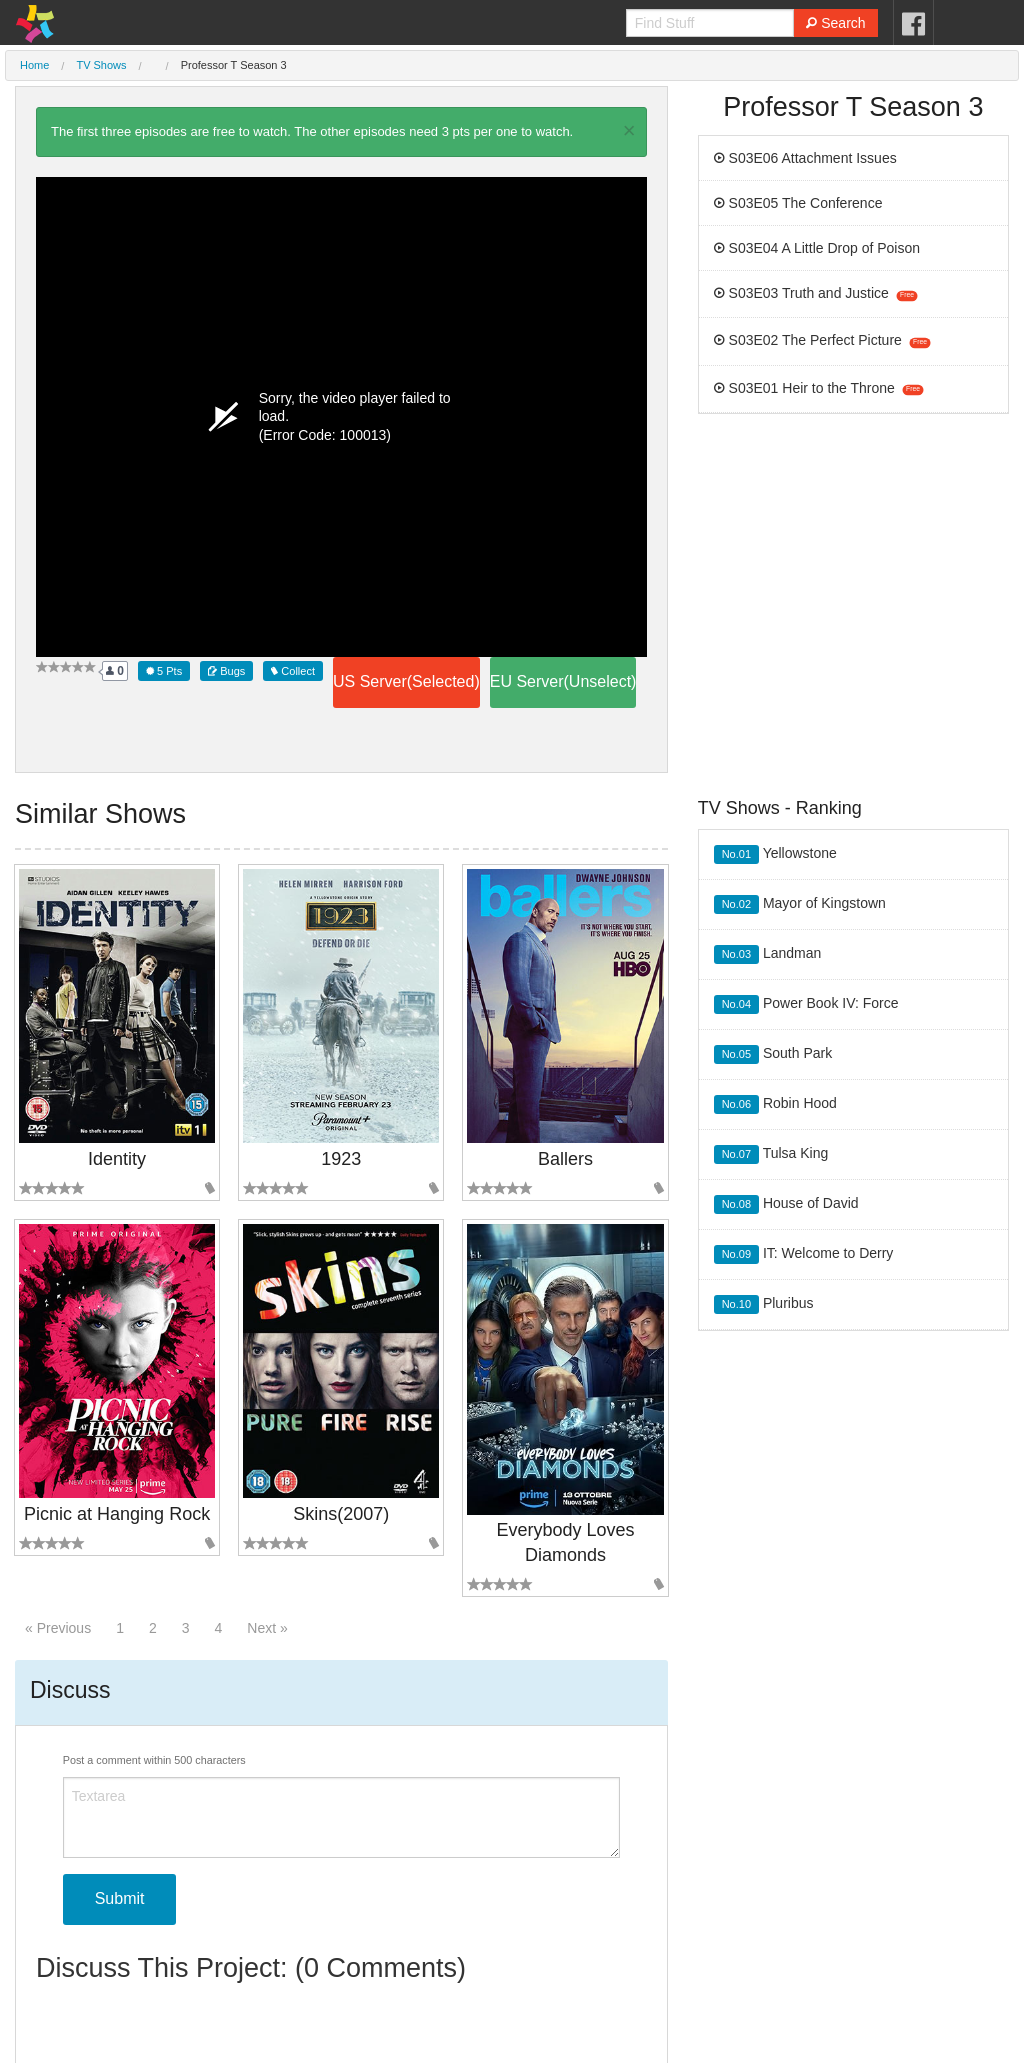  I want to click on Submit, so click(120, 1898).